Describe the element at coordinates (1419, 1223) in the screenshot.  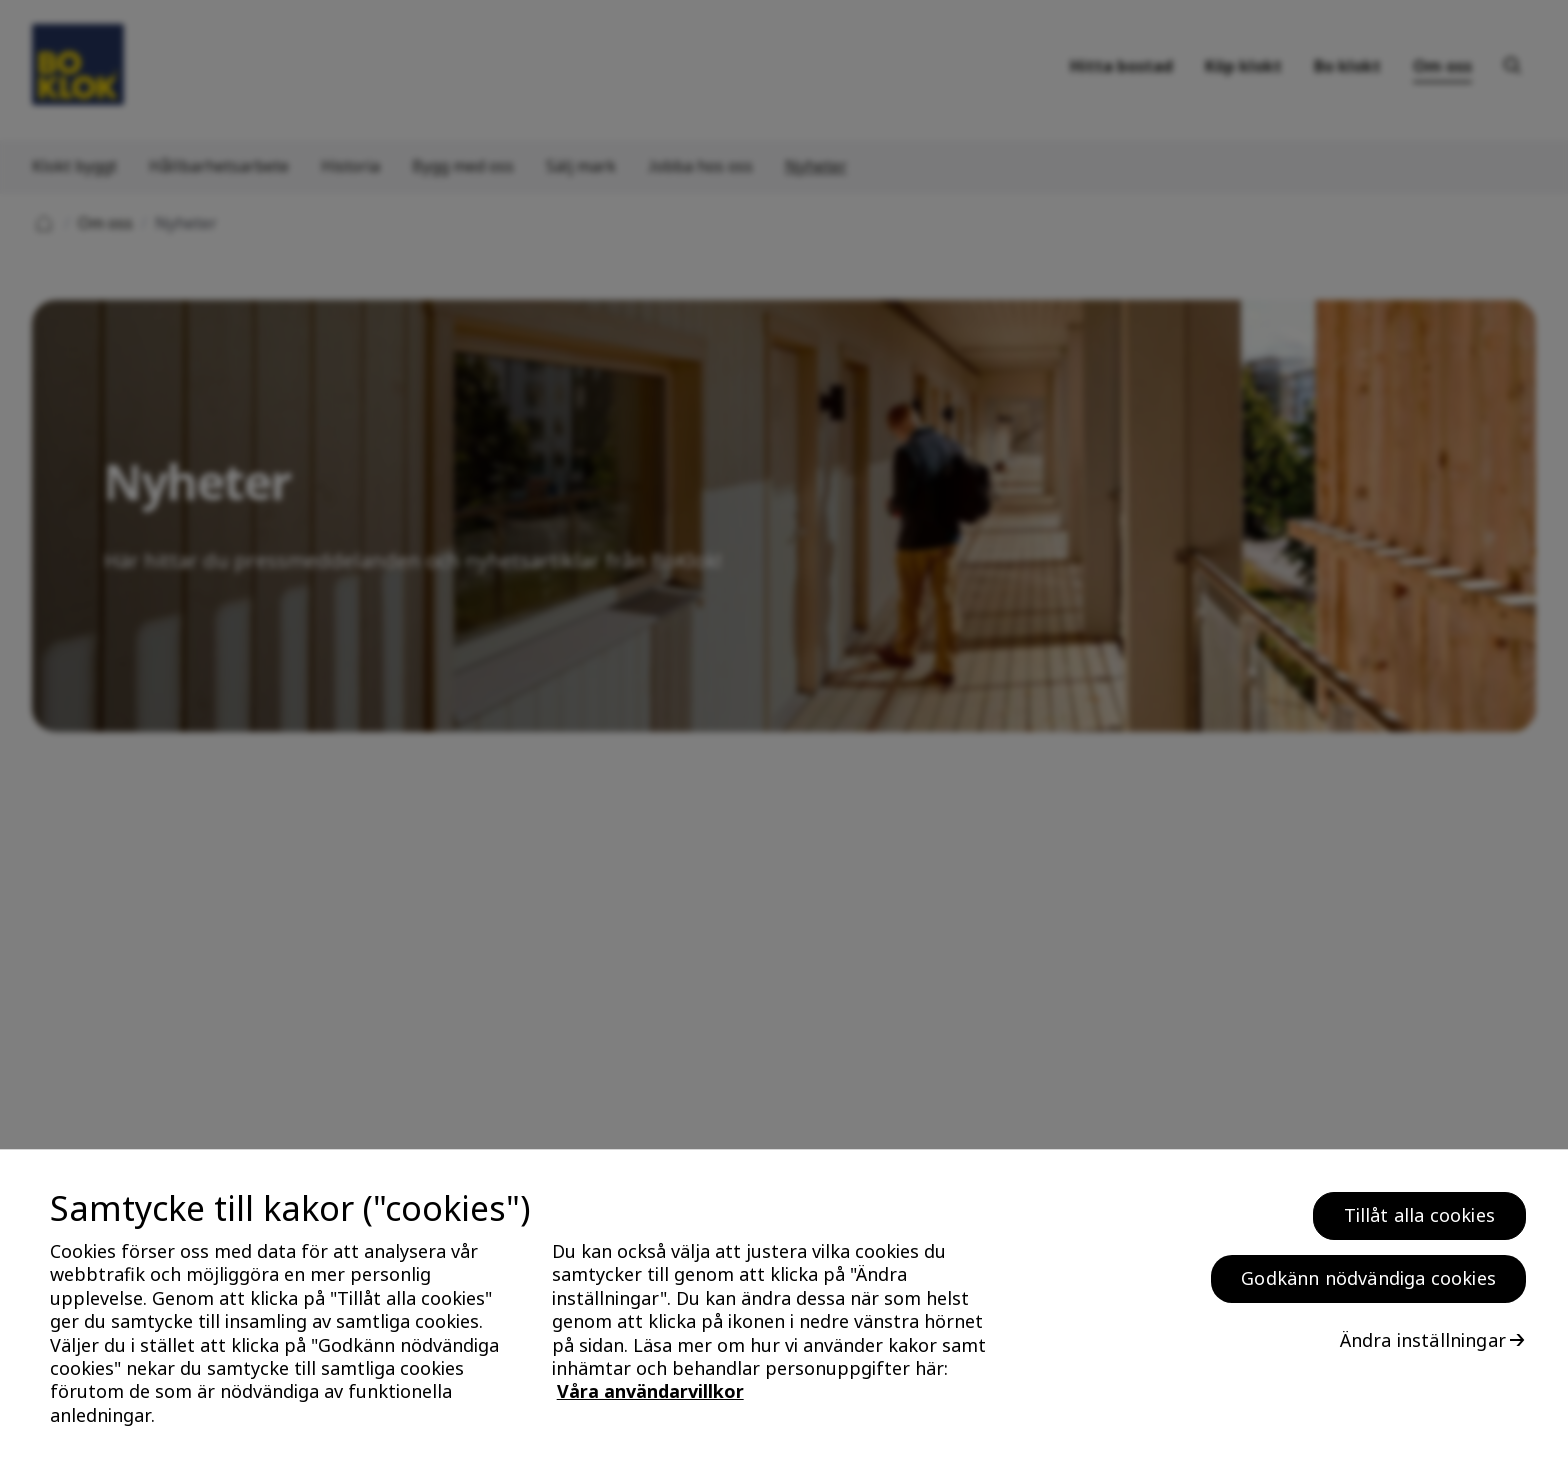
I see `Tillåt alla cookies` at that location.